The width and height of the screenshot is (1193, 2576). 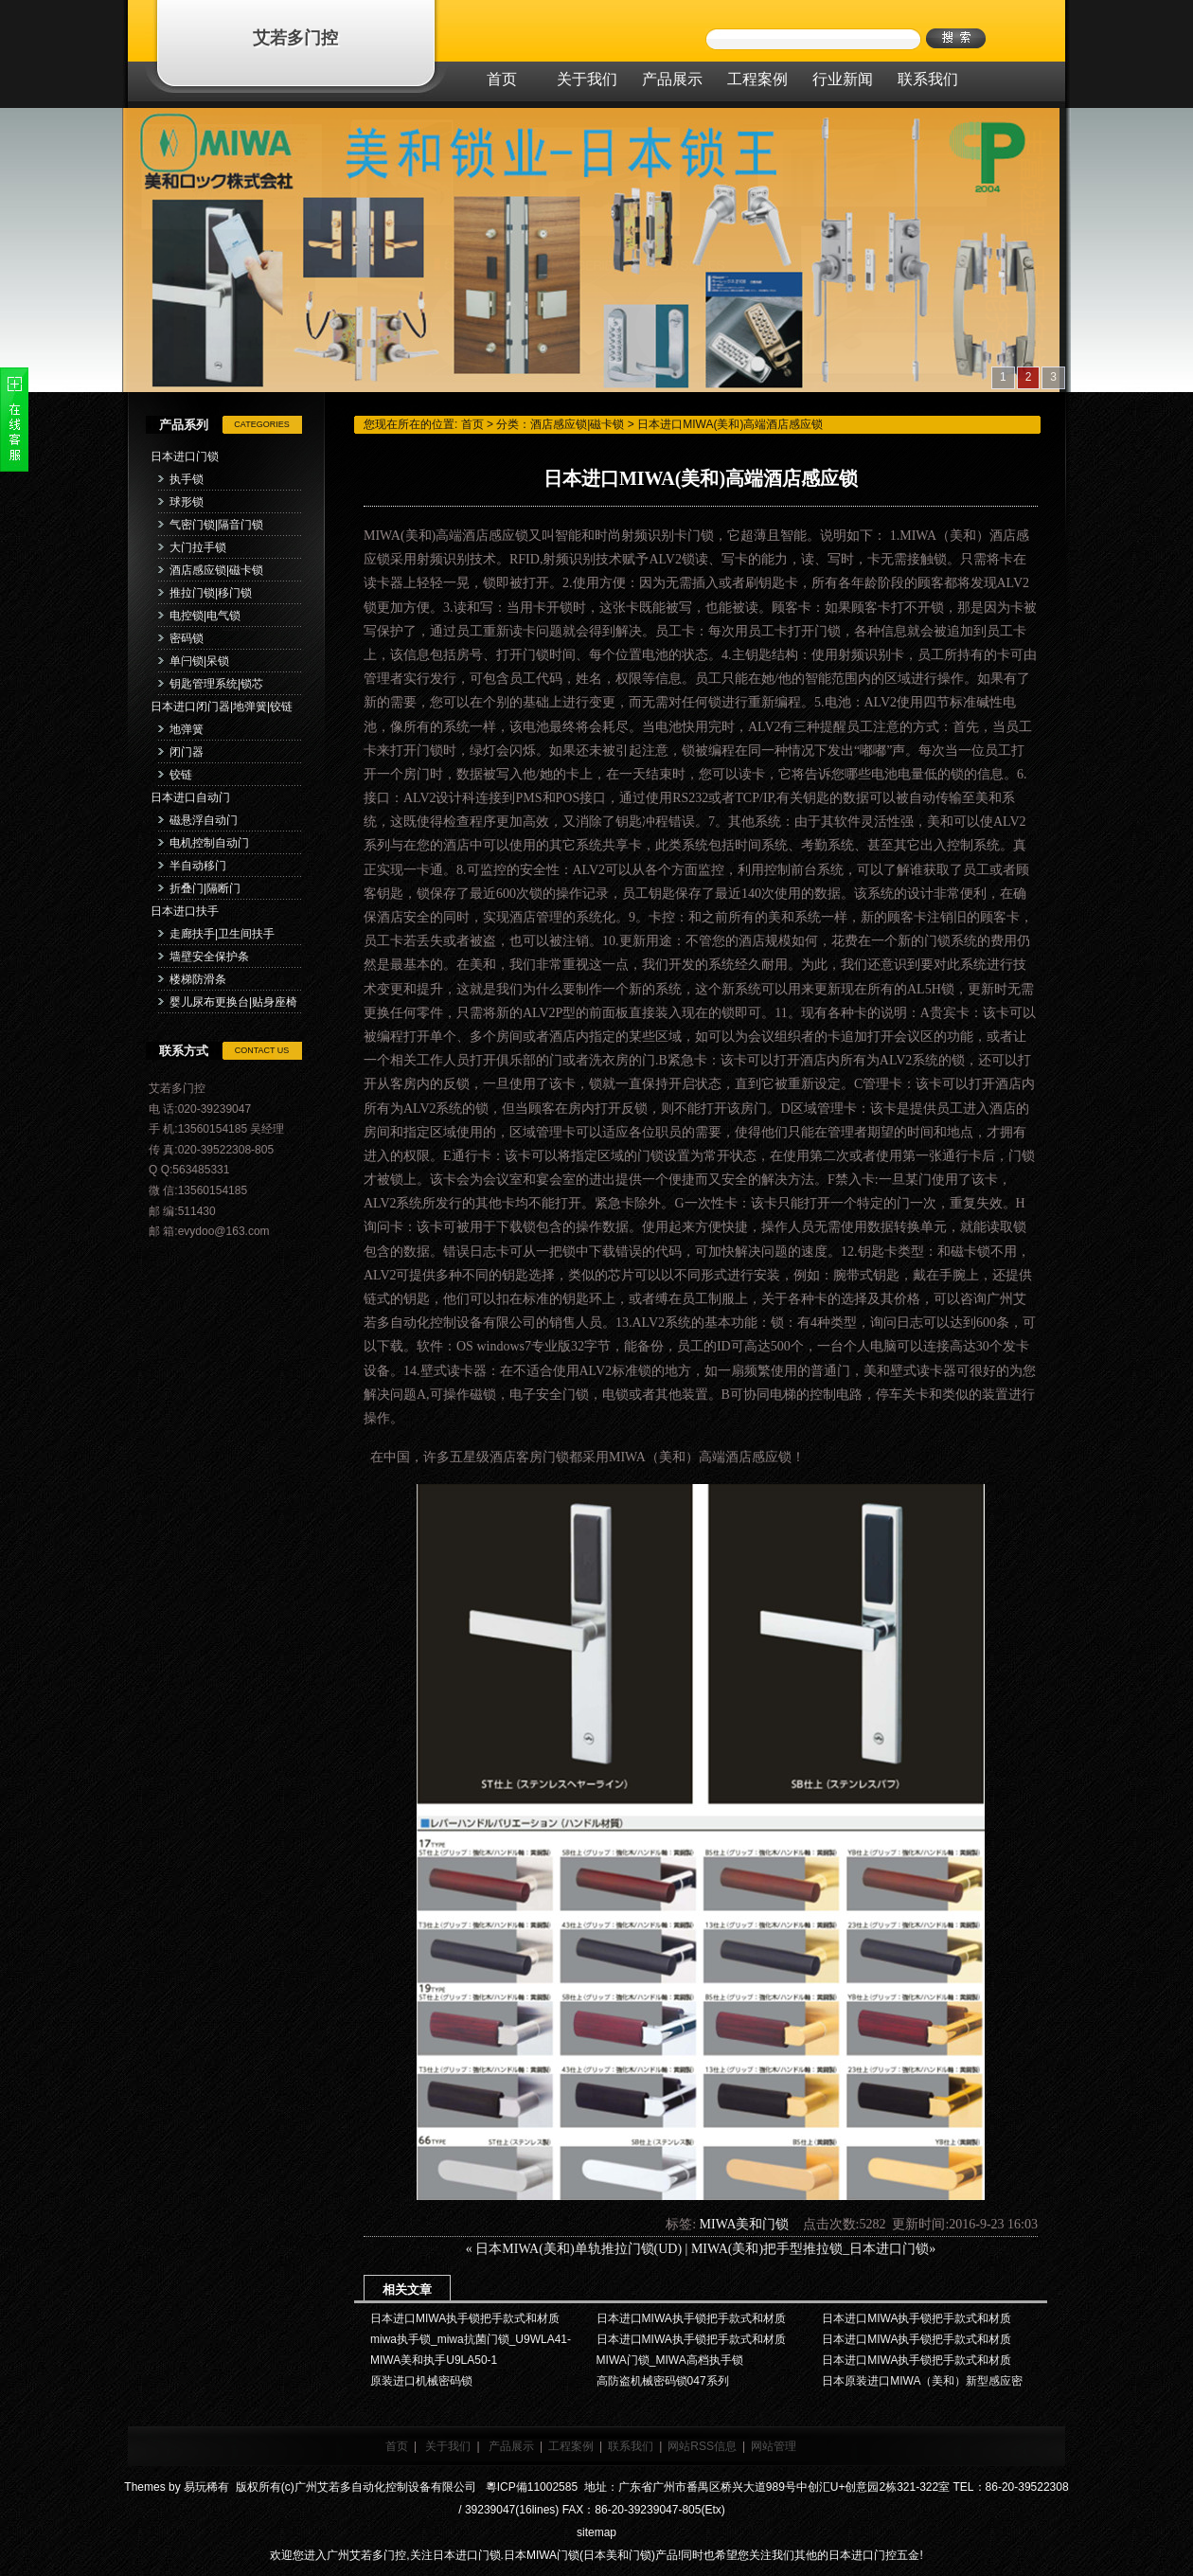 What do you see at coordinates (186, 479) in the screenshot?
I see `执手锁` at bounding box center [186, 479].